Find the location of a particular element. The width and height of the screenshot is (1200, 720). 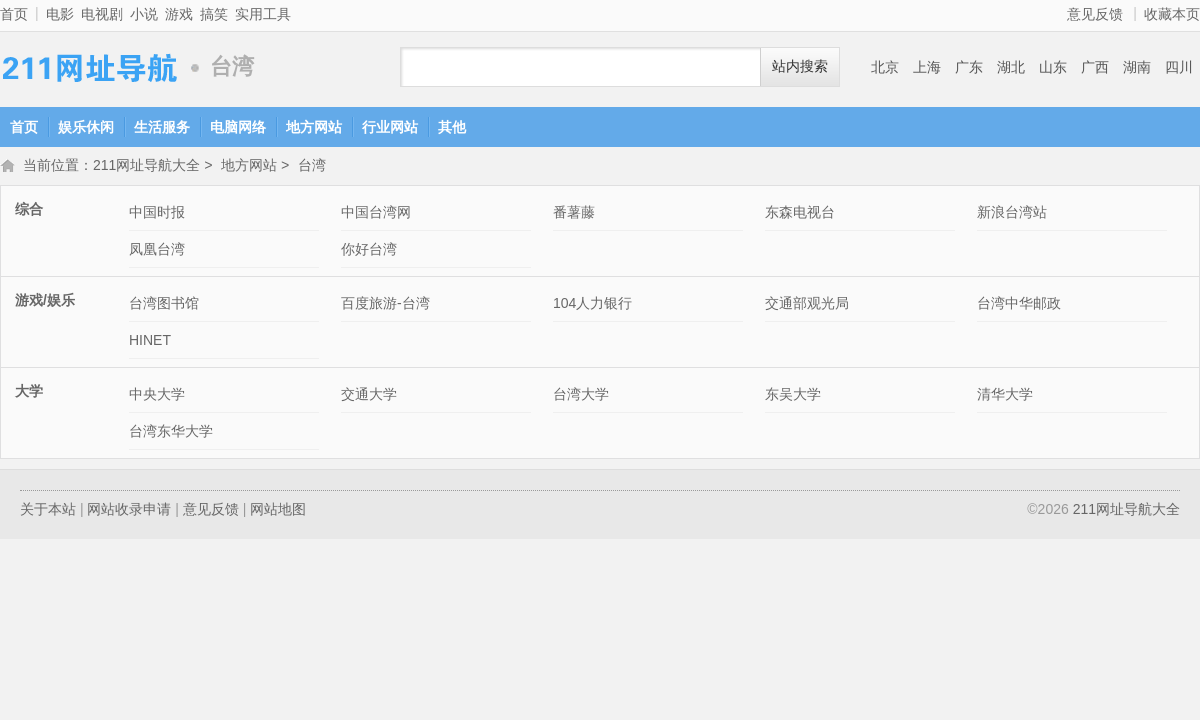

网站地图 is located at coordinates (278, 511).